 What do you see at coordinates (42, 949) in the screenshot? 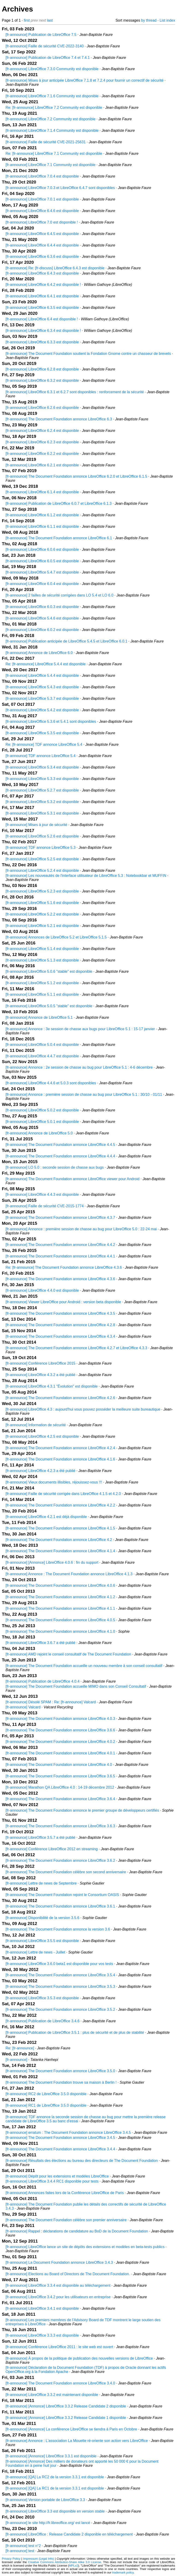
I see `[fr-announce] LibreOffice 5.1.4 est disponible` at bounding box center [42, 949].